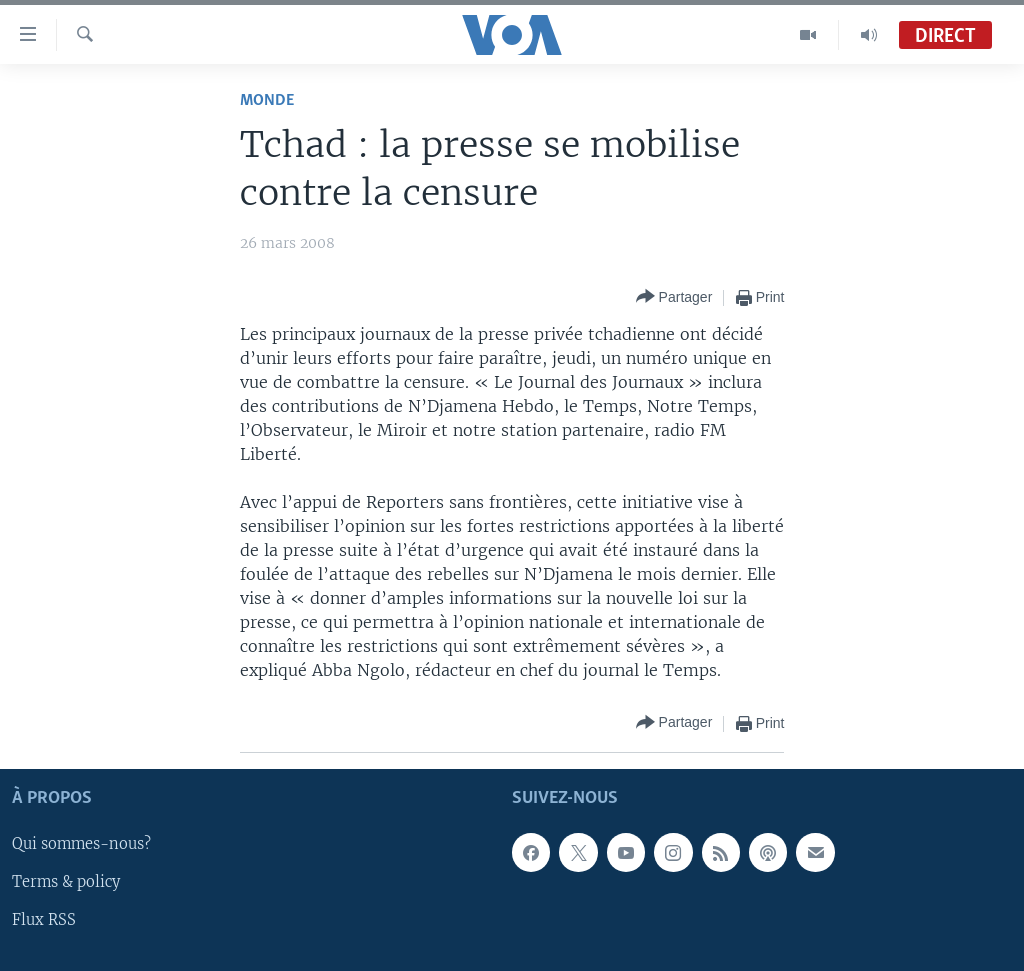  Describe the element at coordinates (44, 920) in the screenshot. I see `Flux RSS` at that location.